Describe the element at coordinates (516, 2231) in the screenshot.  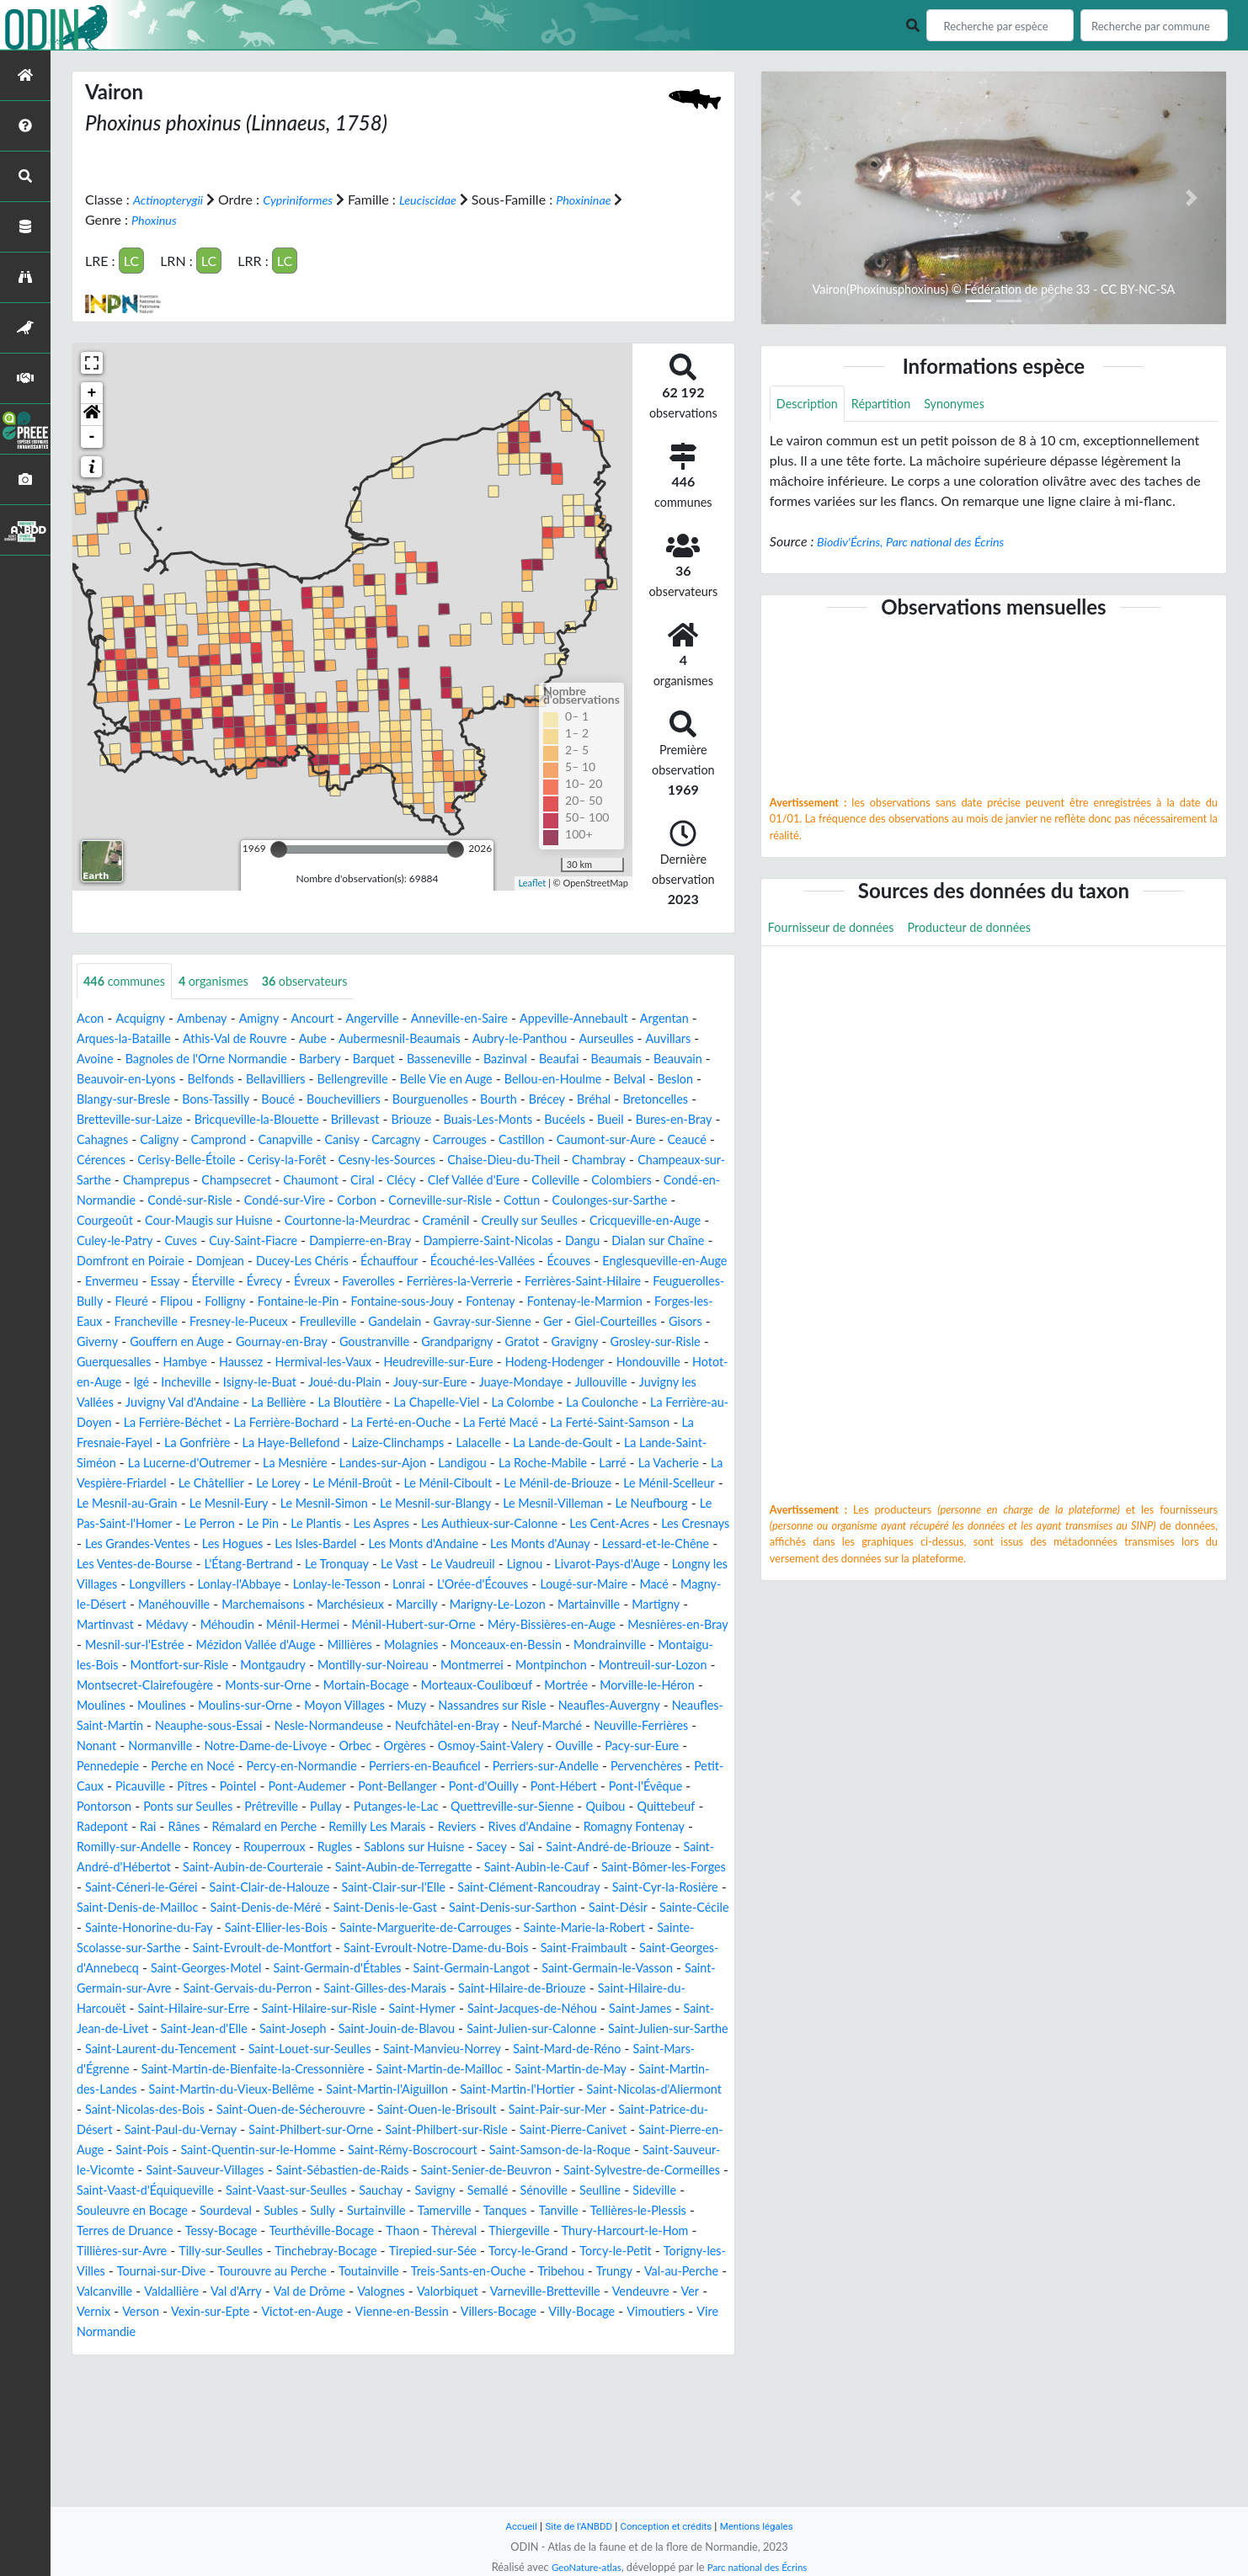
I see `Saint-Pair-sur-Mer` at that location.